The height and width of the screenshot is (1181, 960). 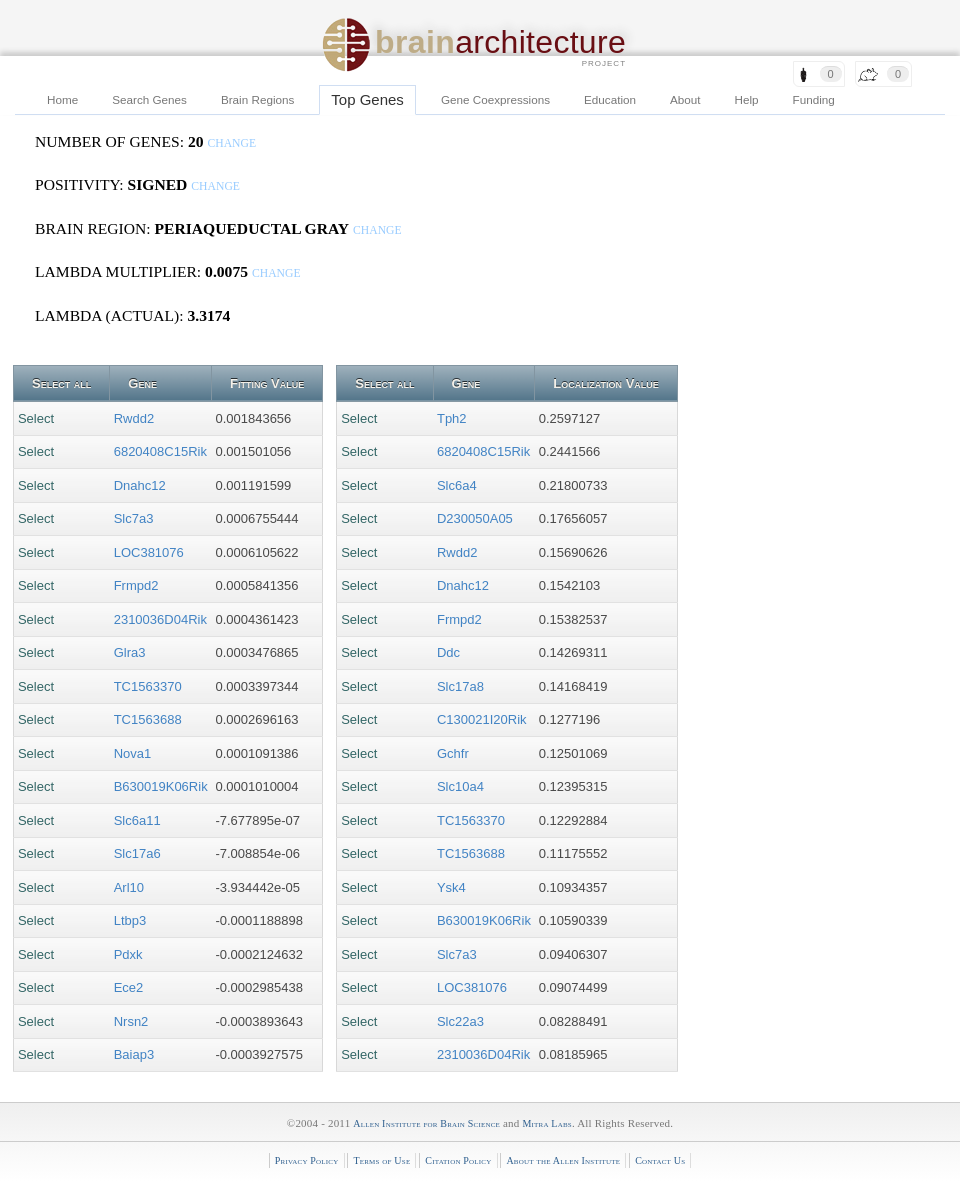 I want to click on Nrsn2, so click(x=131, y=1021).